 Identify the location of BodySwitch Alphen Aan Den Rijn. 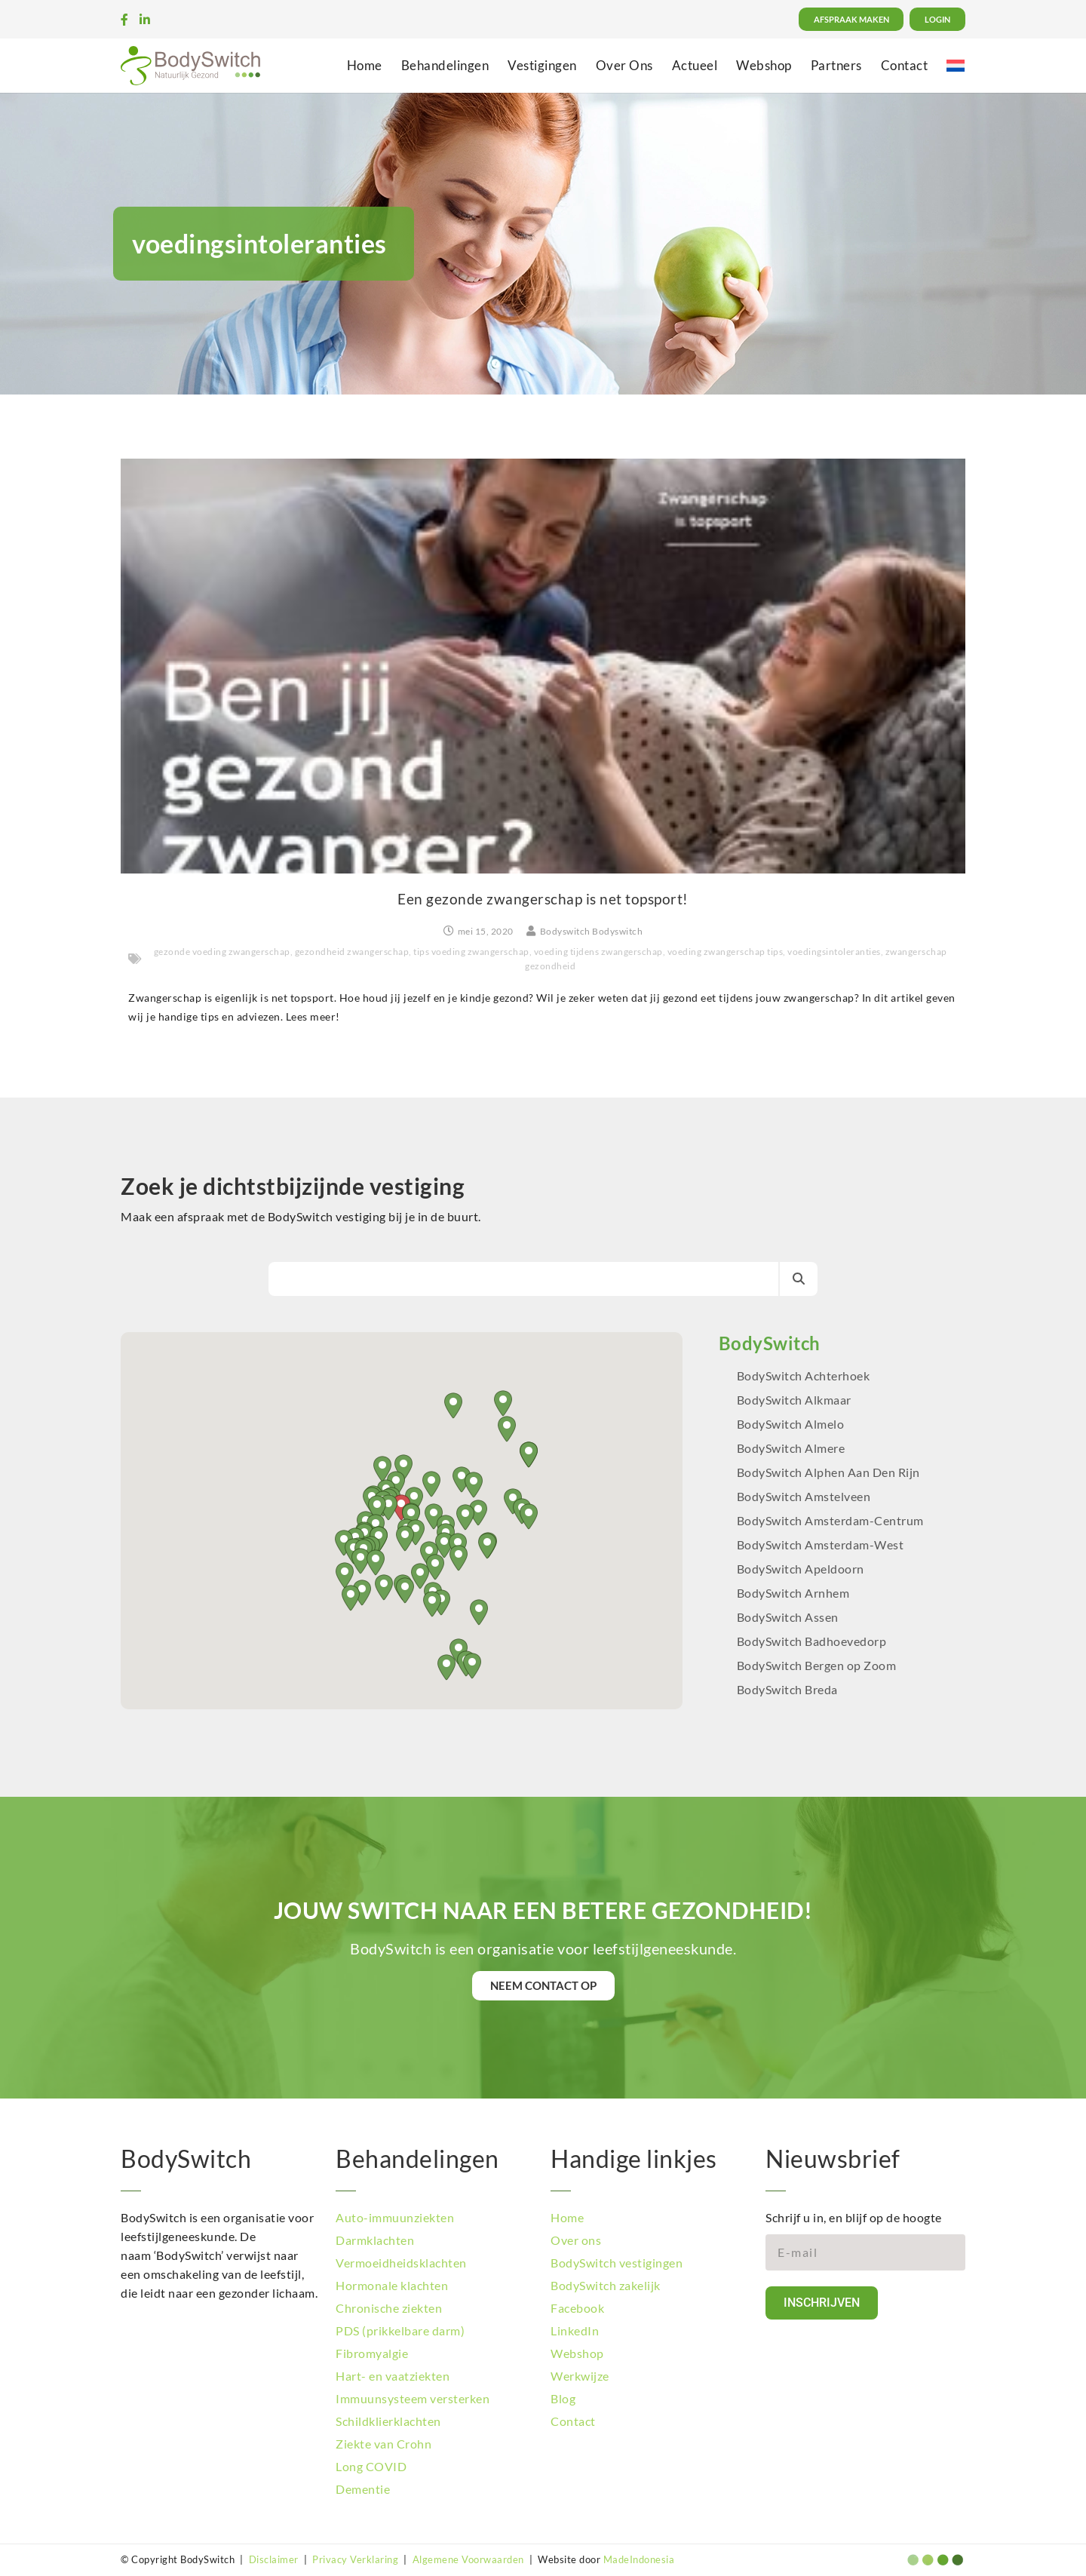
(828, 1472).